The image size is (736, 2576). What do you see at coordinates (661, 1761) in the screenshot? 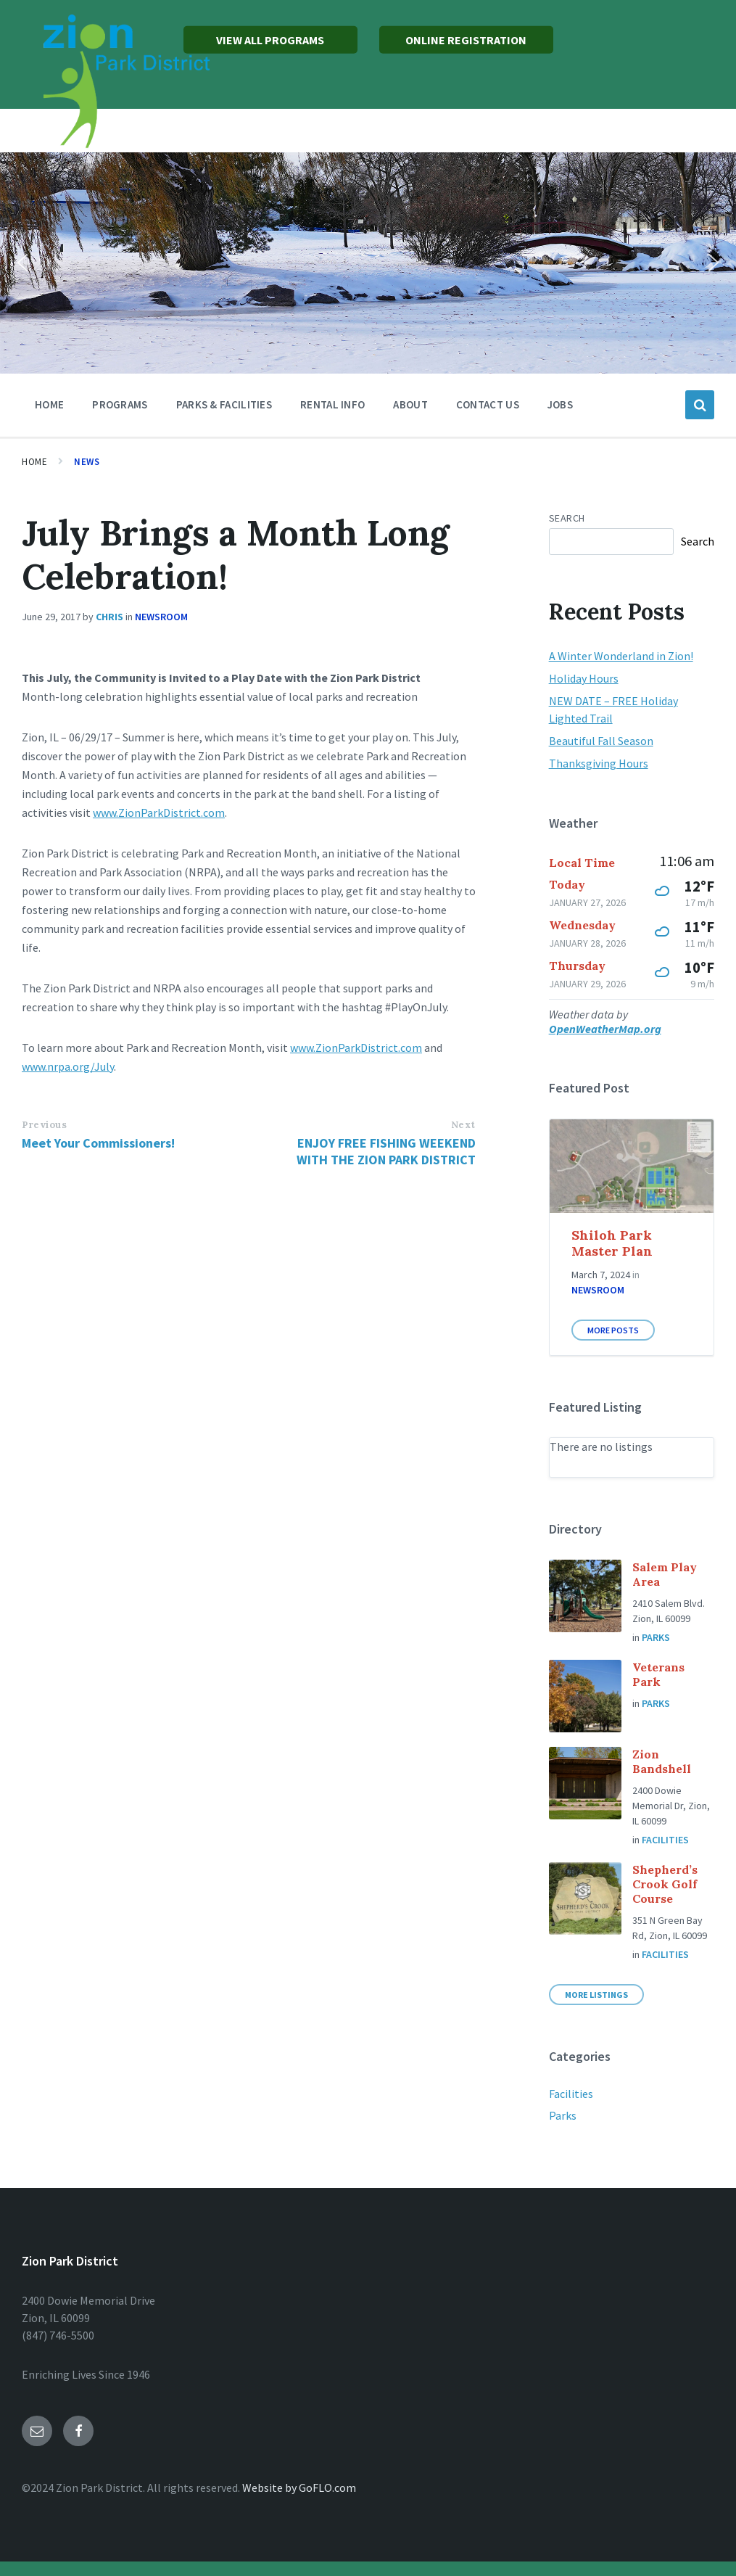
I see `Zion Bandshell` at bounding box center [661, 1761].